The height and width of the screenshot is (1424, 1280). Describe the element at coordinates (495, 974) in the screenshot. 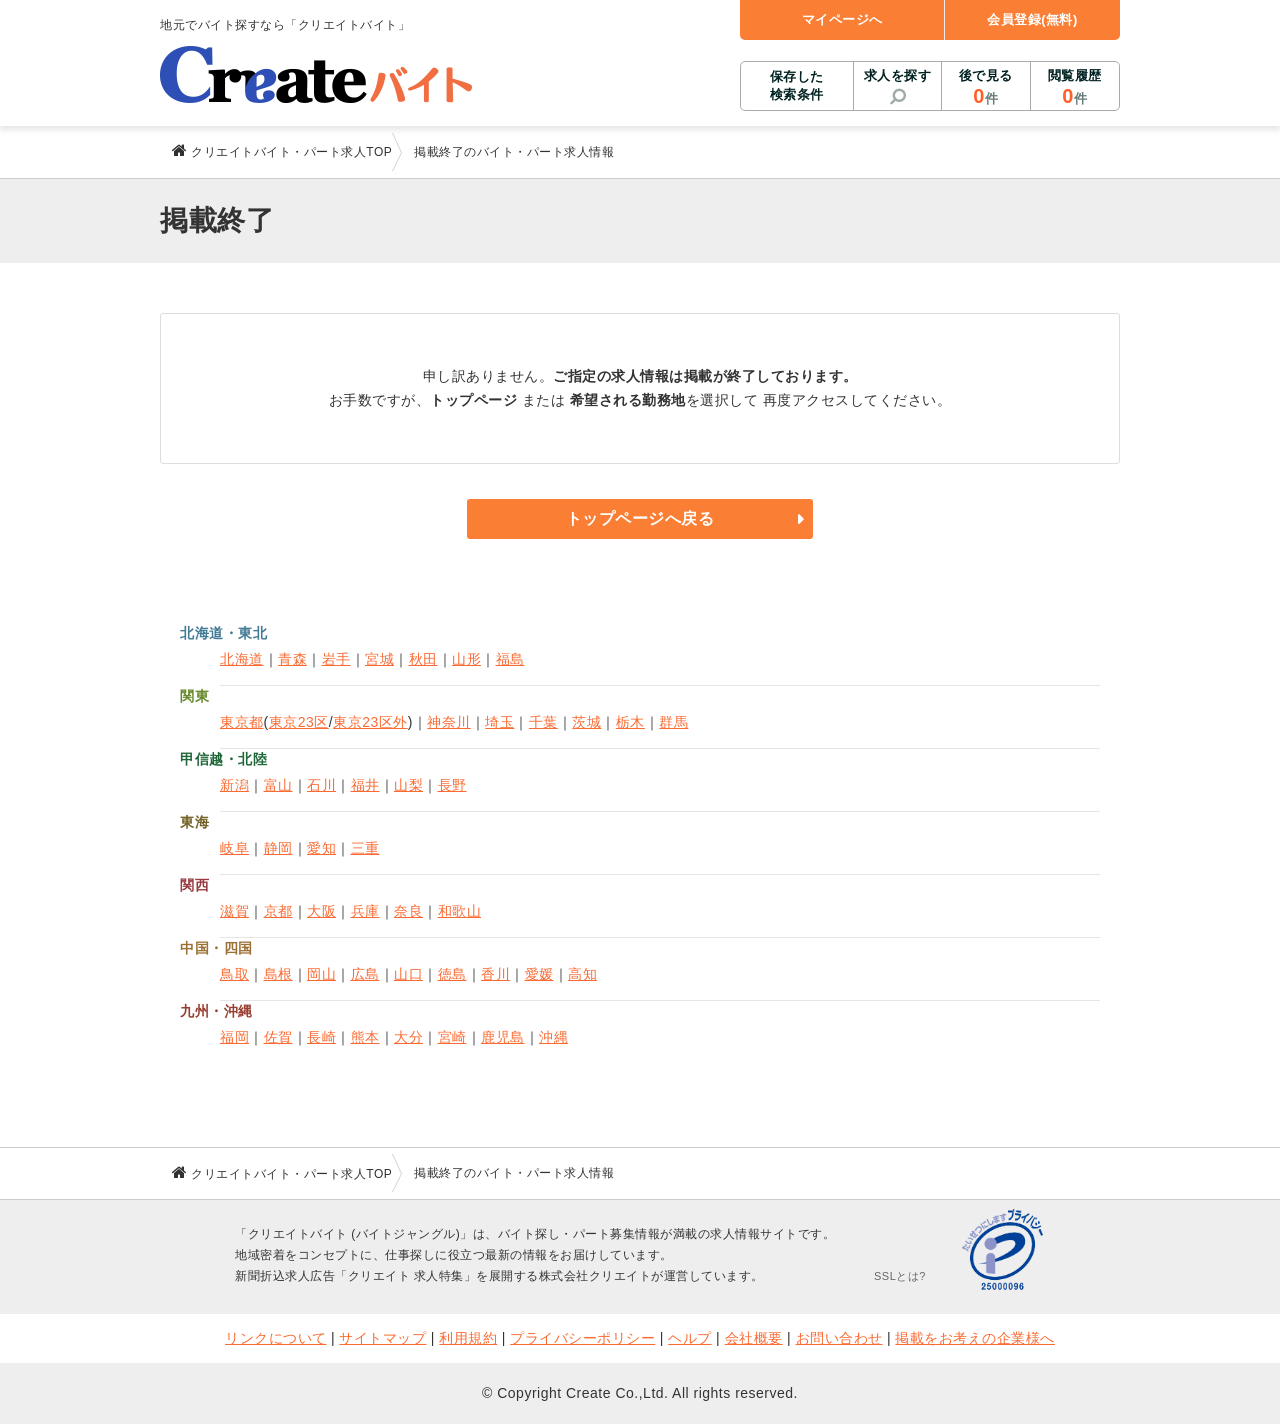

I see `香川` at that location.